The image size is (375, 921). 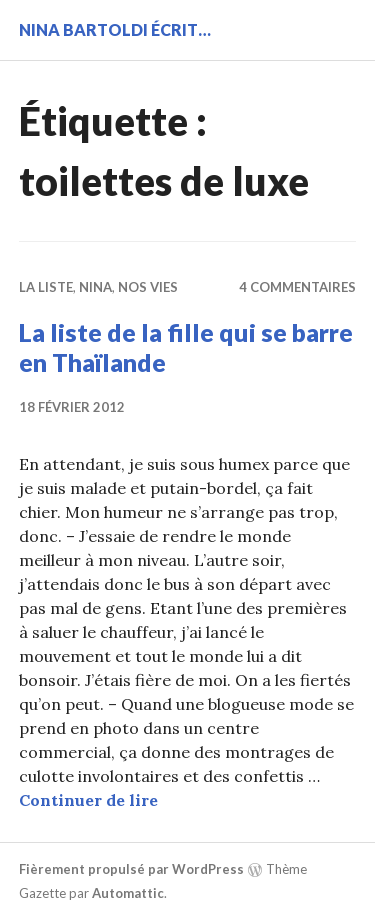 I want to click on Nina, so click(x=95, y=287).